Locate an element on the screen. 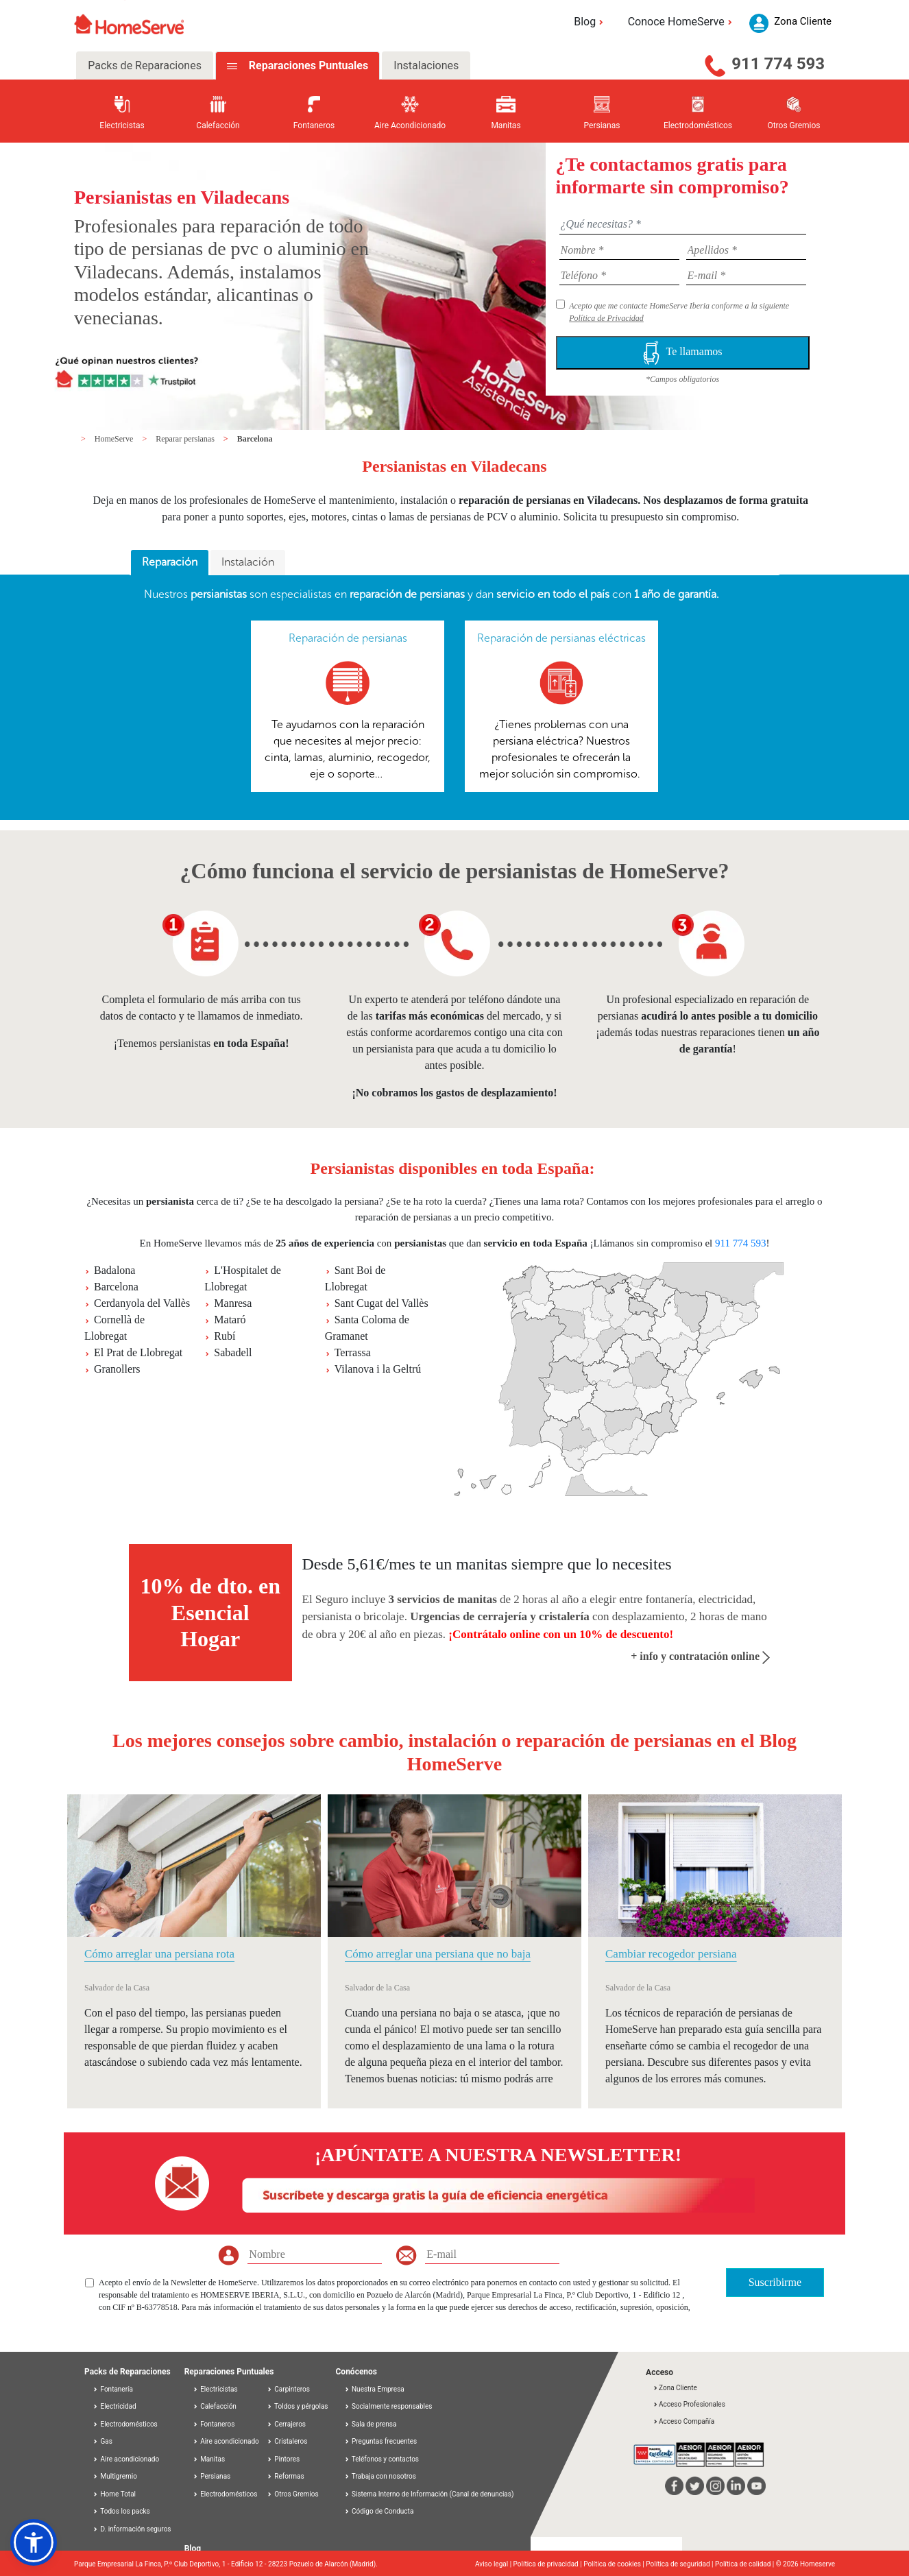  El Prat de Llobregat is located at coordinates (138, 1352).